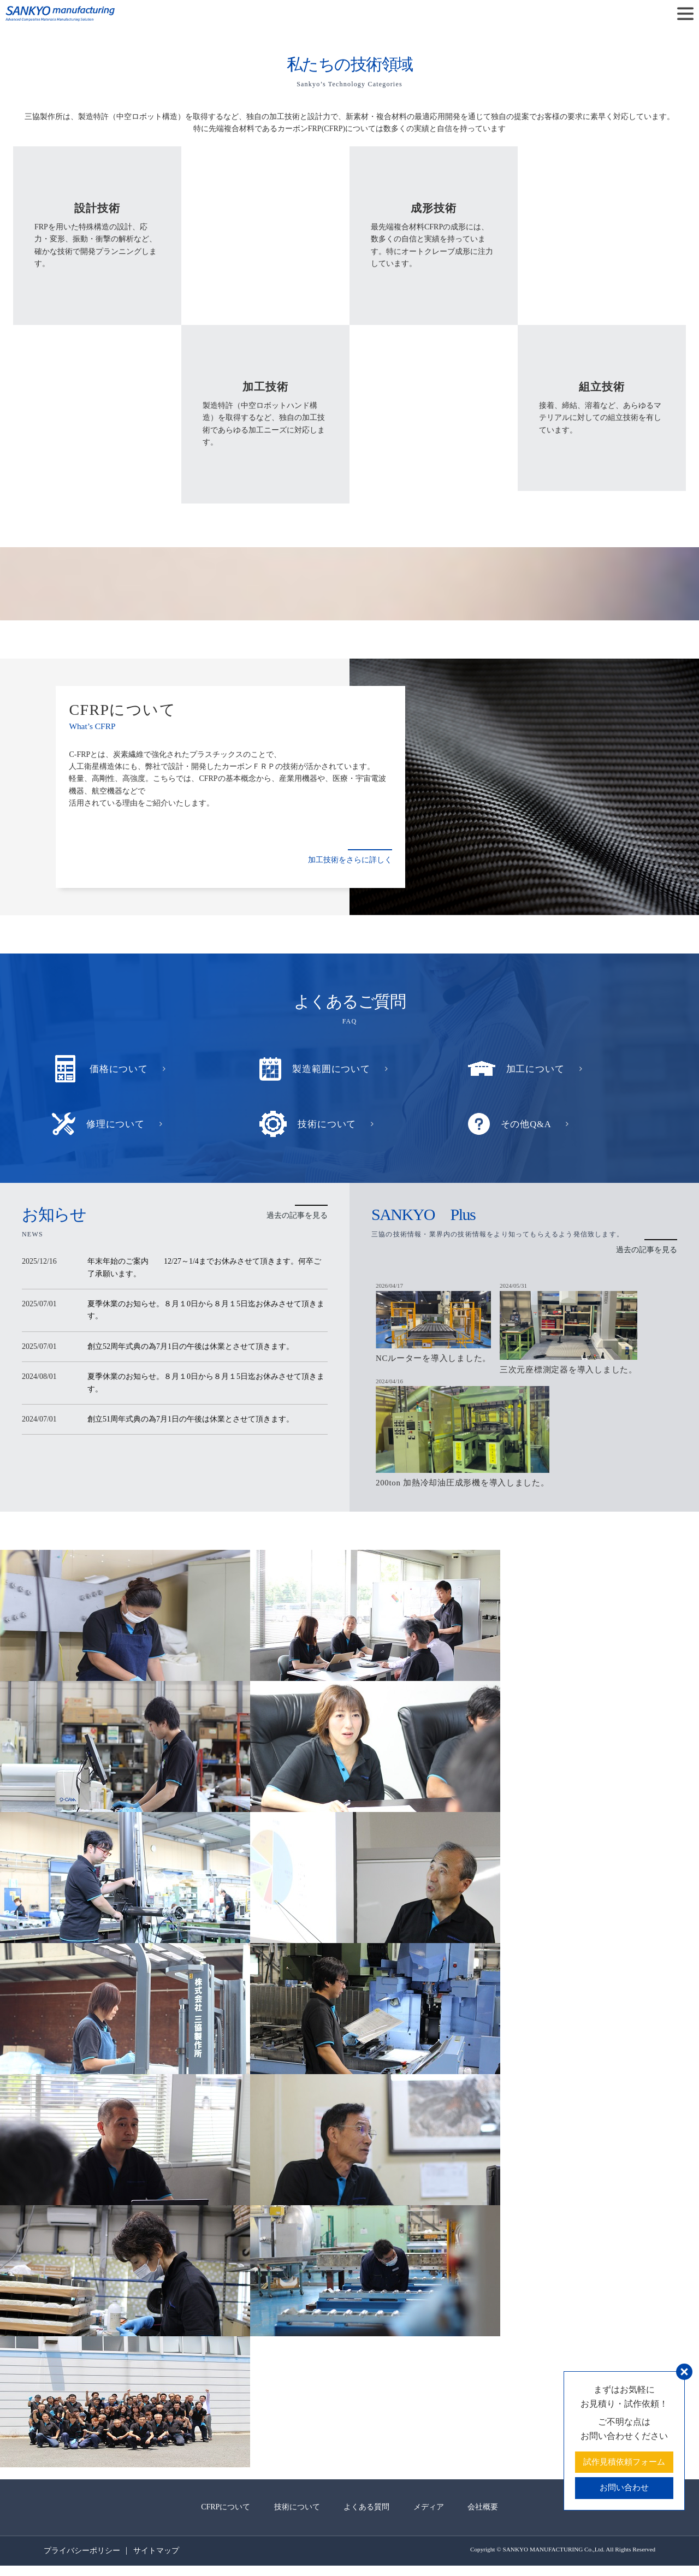  I want to click on 修理について, so click(117, 1123).